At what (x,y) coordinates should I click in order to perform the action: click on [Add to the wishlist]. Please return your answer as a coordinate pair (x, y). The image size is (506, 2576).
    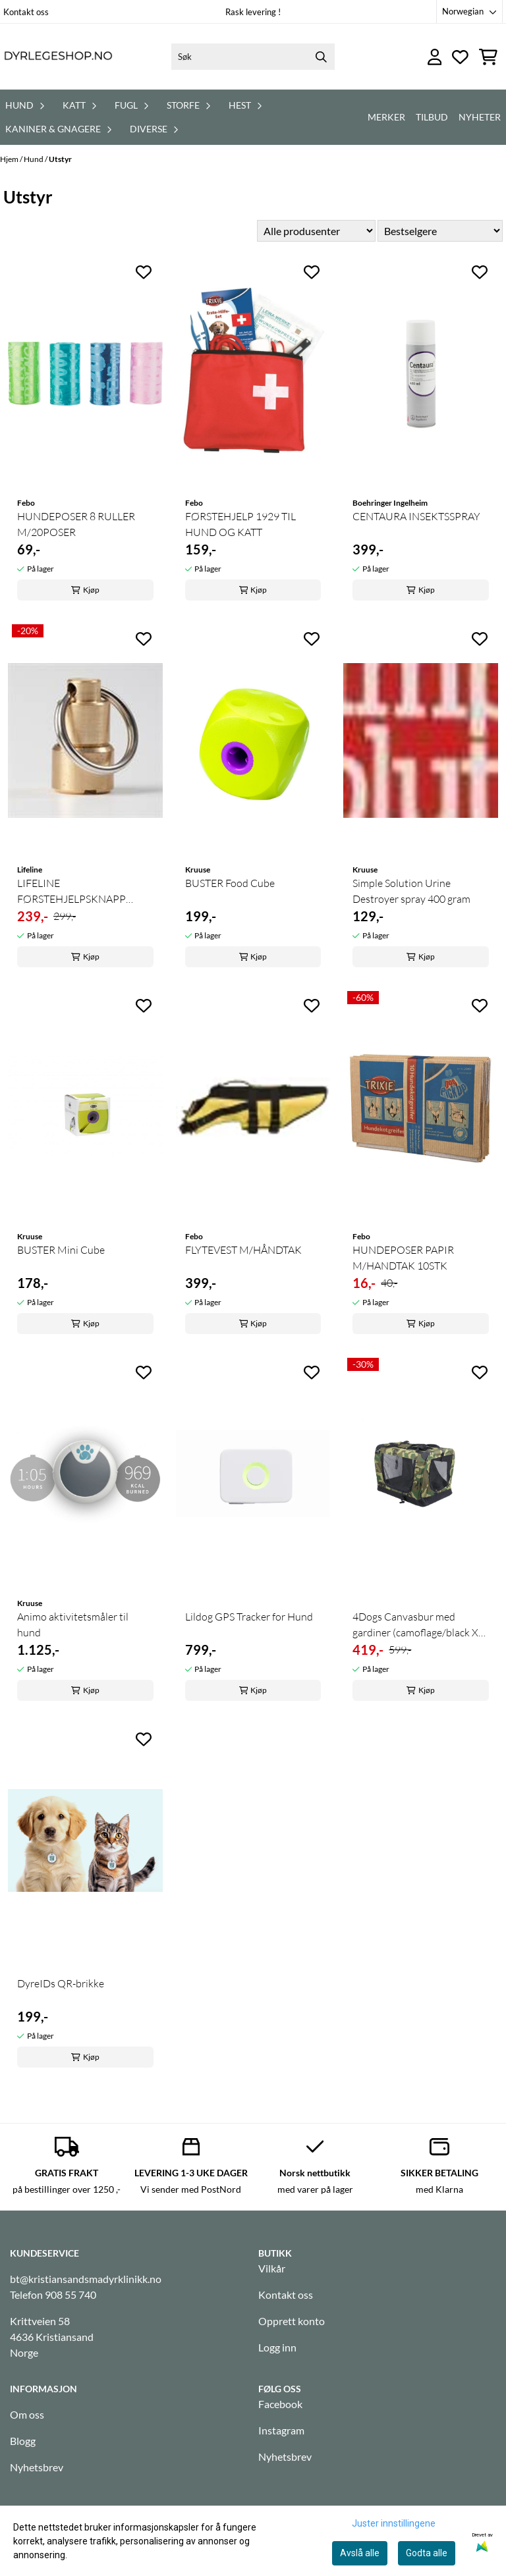
    Looking at the image, I should click on (144, 272).